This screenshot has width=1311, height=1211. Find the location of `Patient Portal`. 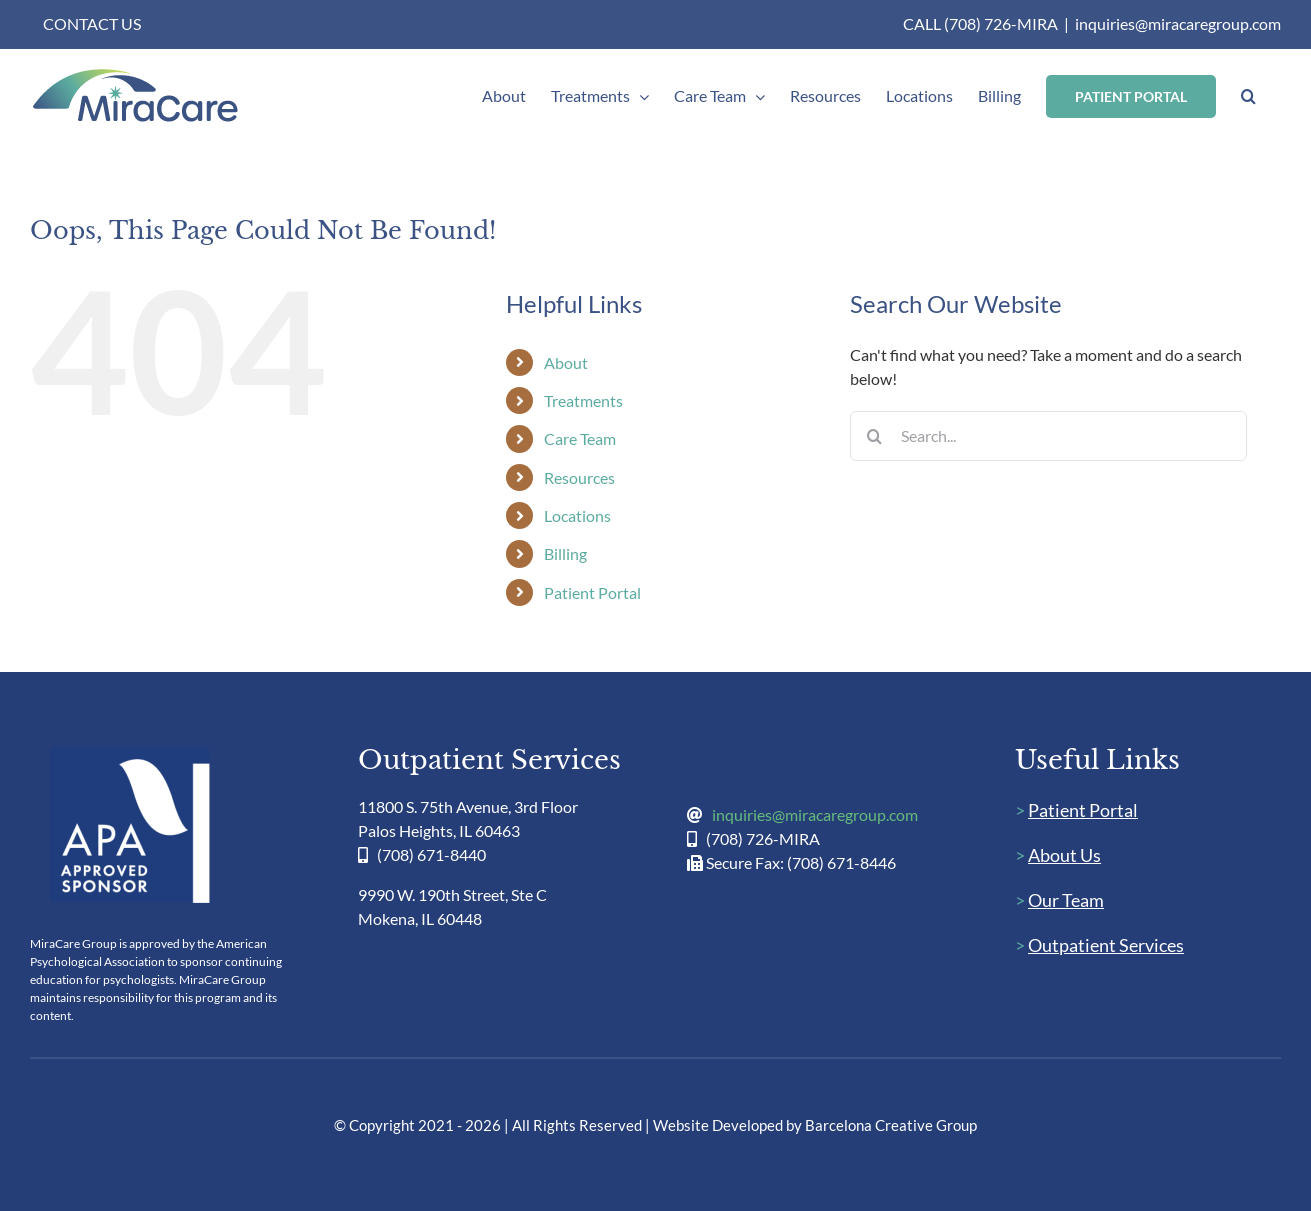

Patient Portal is located at coordinates (592, 592).